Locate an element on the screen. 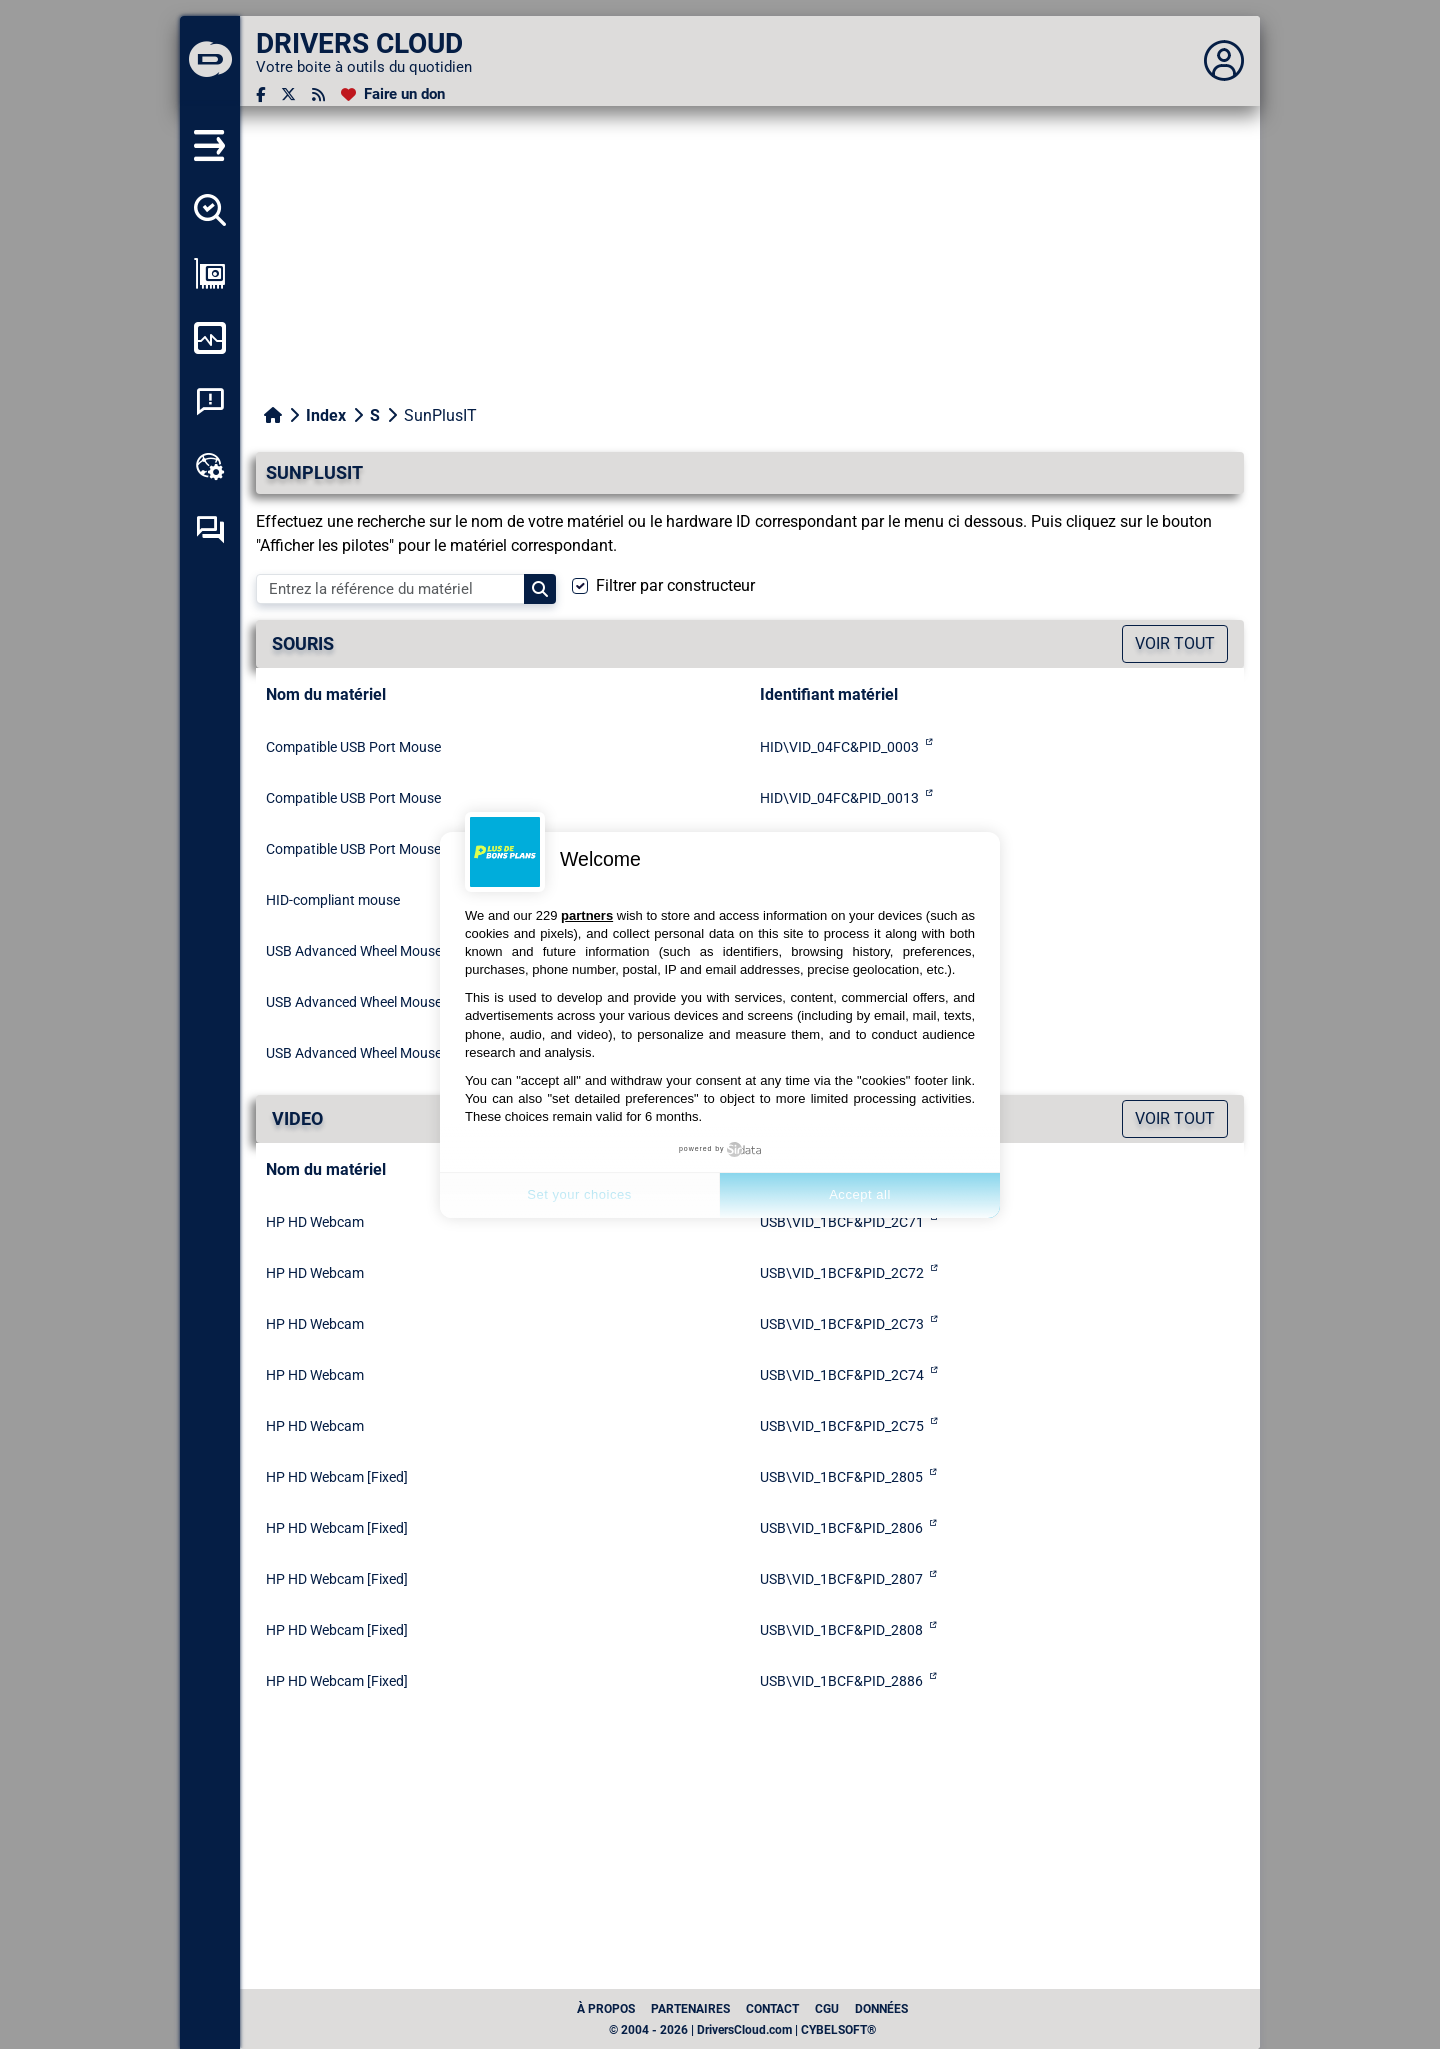 This screenshot has height=2049, width=1440. [Détecter tous mes pilotes] is located at coordinates (210, 210).